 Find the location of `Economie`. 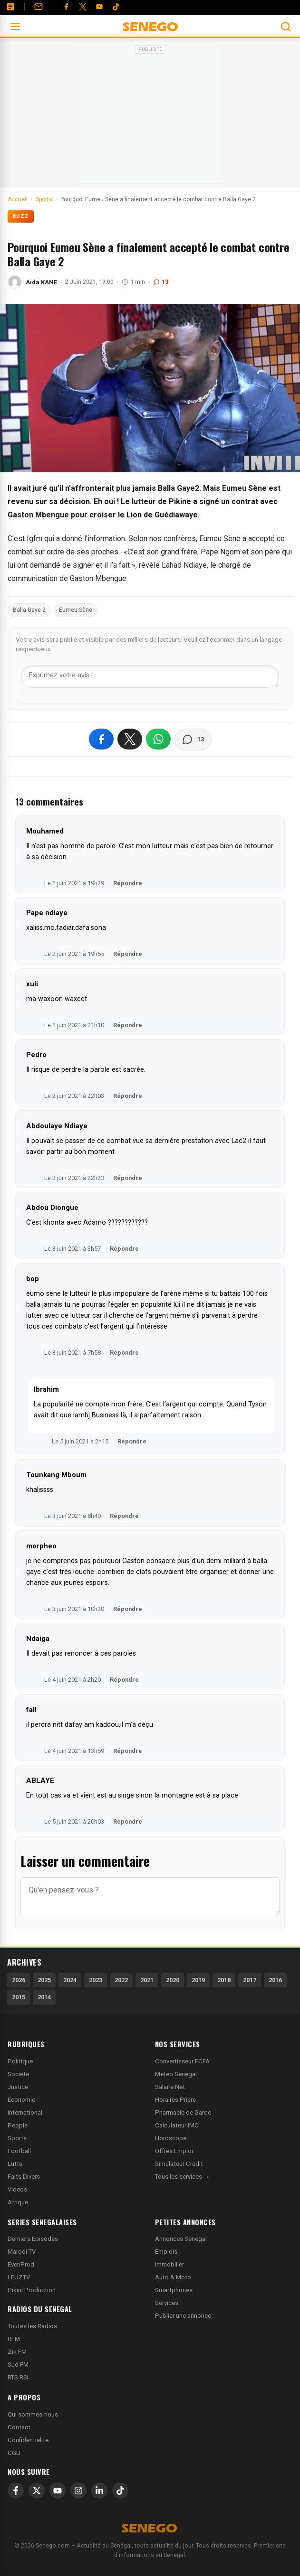

Economie is located at coordinates (21, 2099).